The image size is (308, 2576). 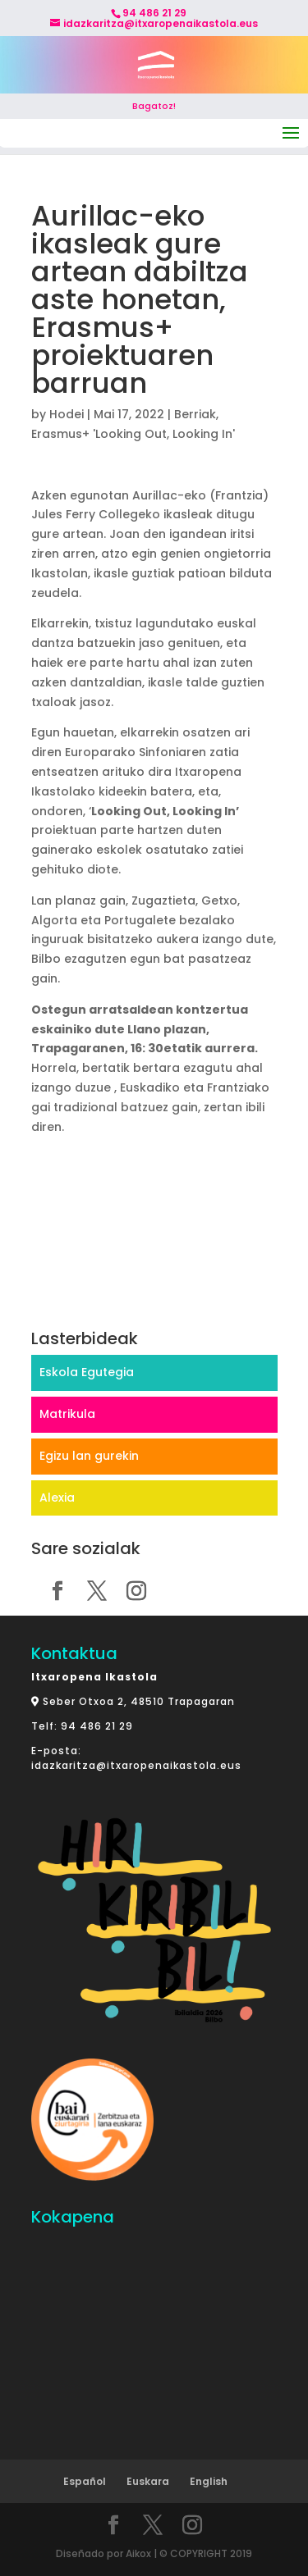 I want to click on Egizu lan gurekin, so click(x=89, y=1456).